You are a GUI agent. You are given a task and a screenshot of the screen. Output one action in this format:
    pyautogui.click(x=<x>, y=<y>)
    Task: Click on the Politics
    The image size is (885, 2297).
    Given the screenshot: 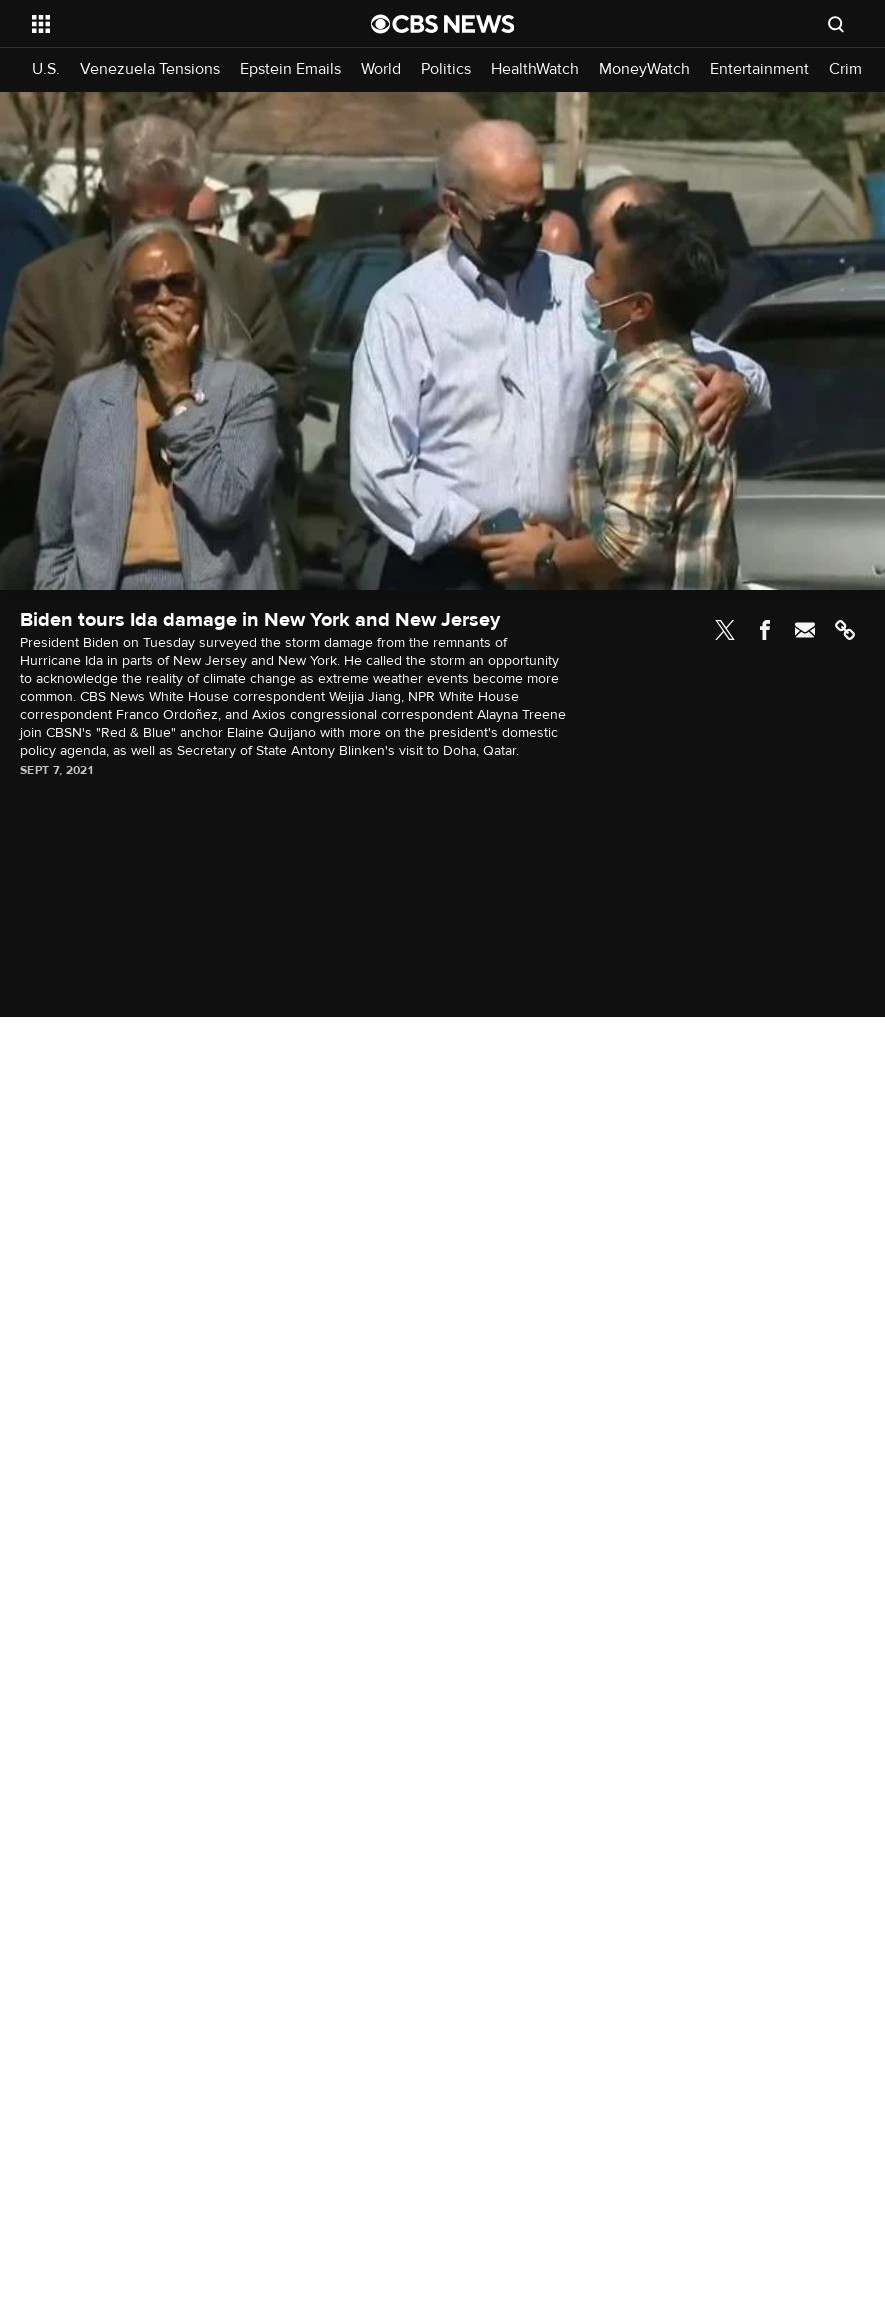 What is the action you would take?
    pyautogui.click(x=446, y=69)
    